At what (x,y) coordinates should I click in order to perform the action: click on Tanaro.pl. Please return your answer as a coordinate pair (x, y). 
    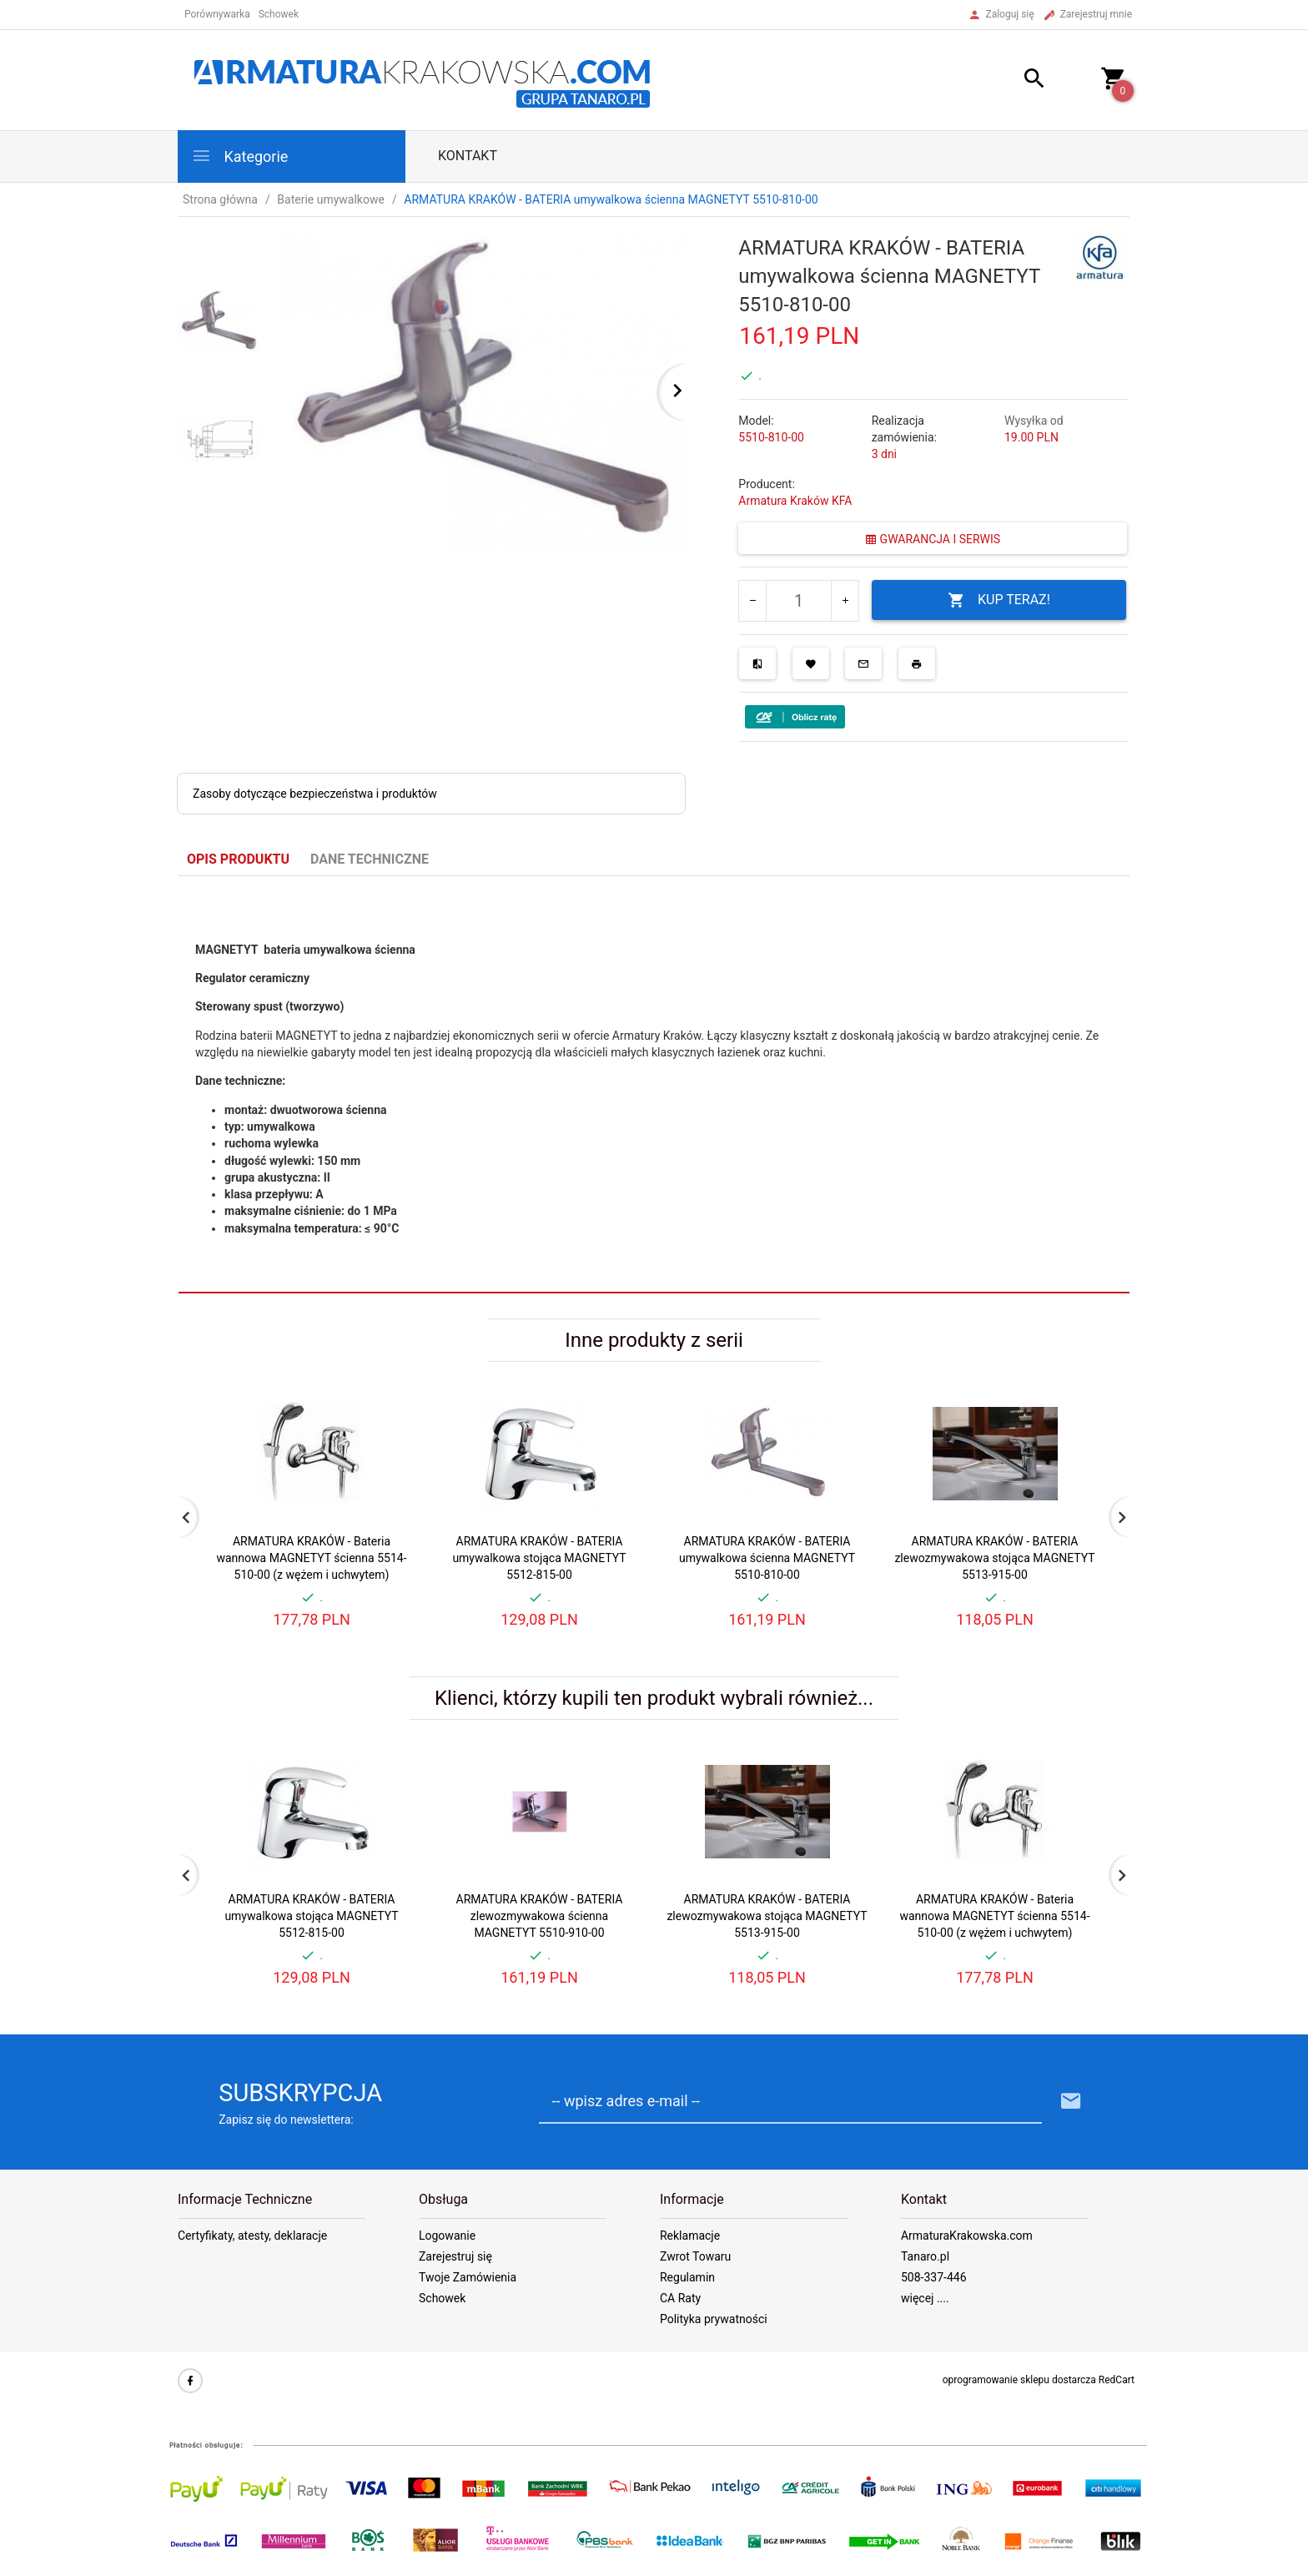
    Looking at the image, I should click on (925, 2256).